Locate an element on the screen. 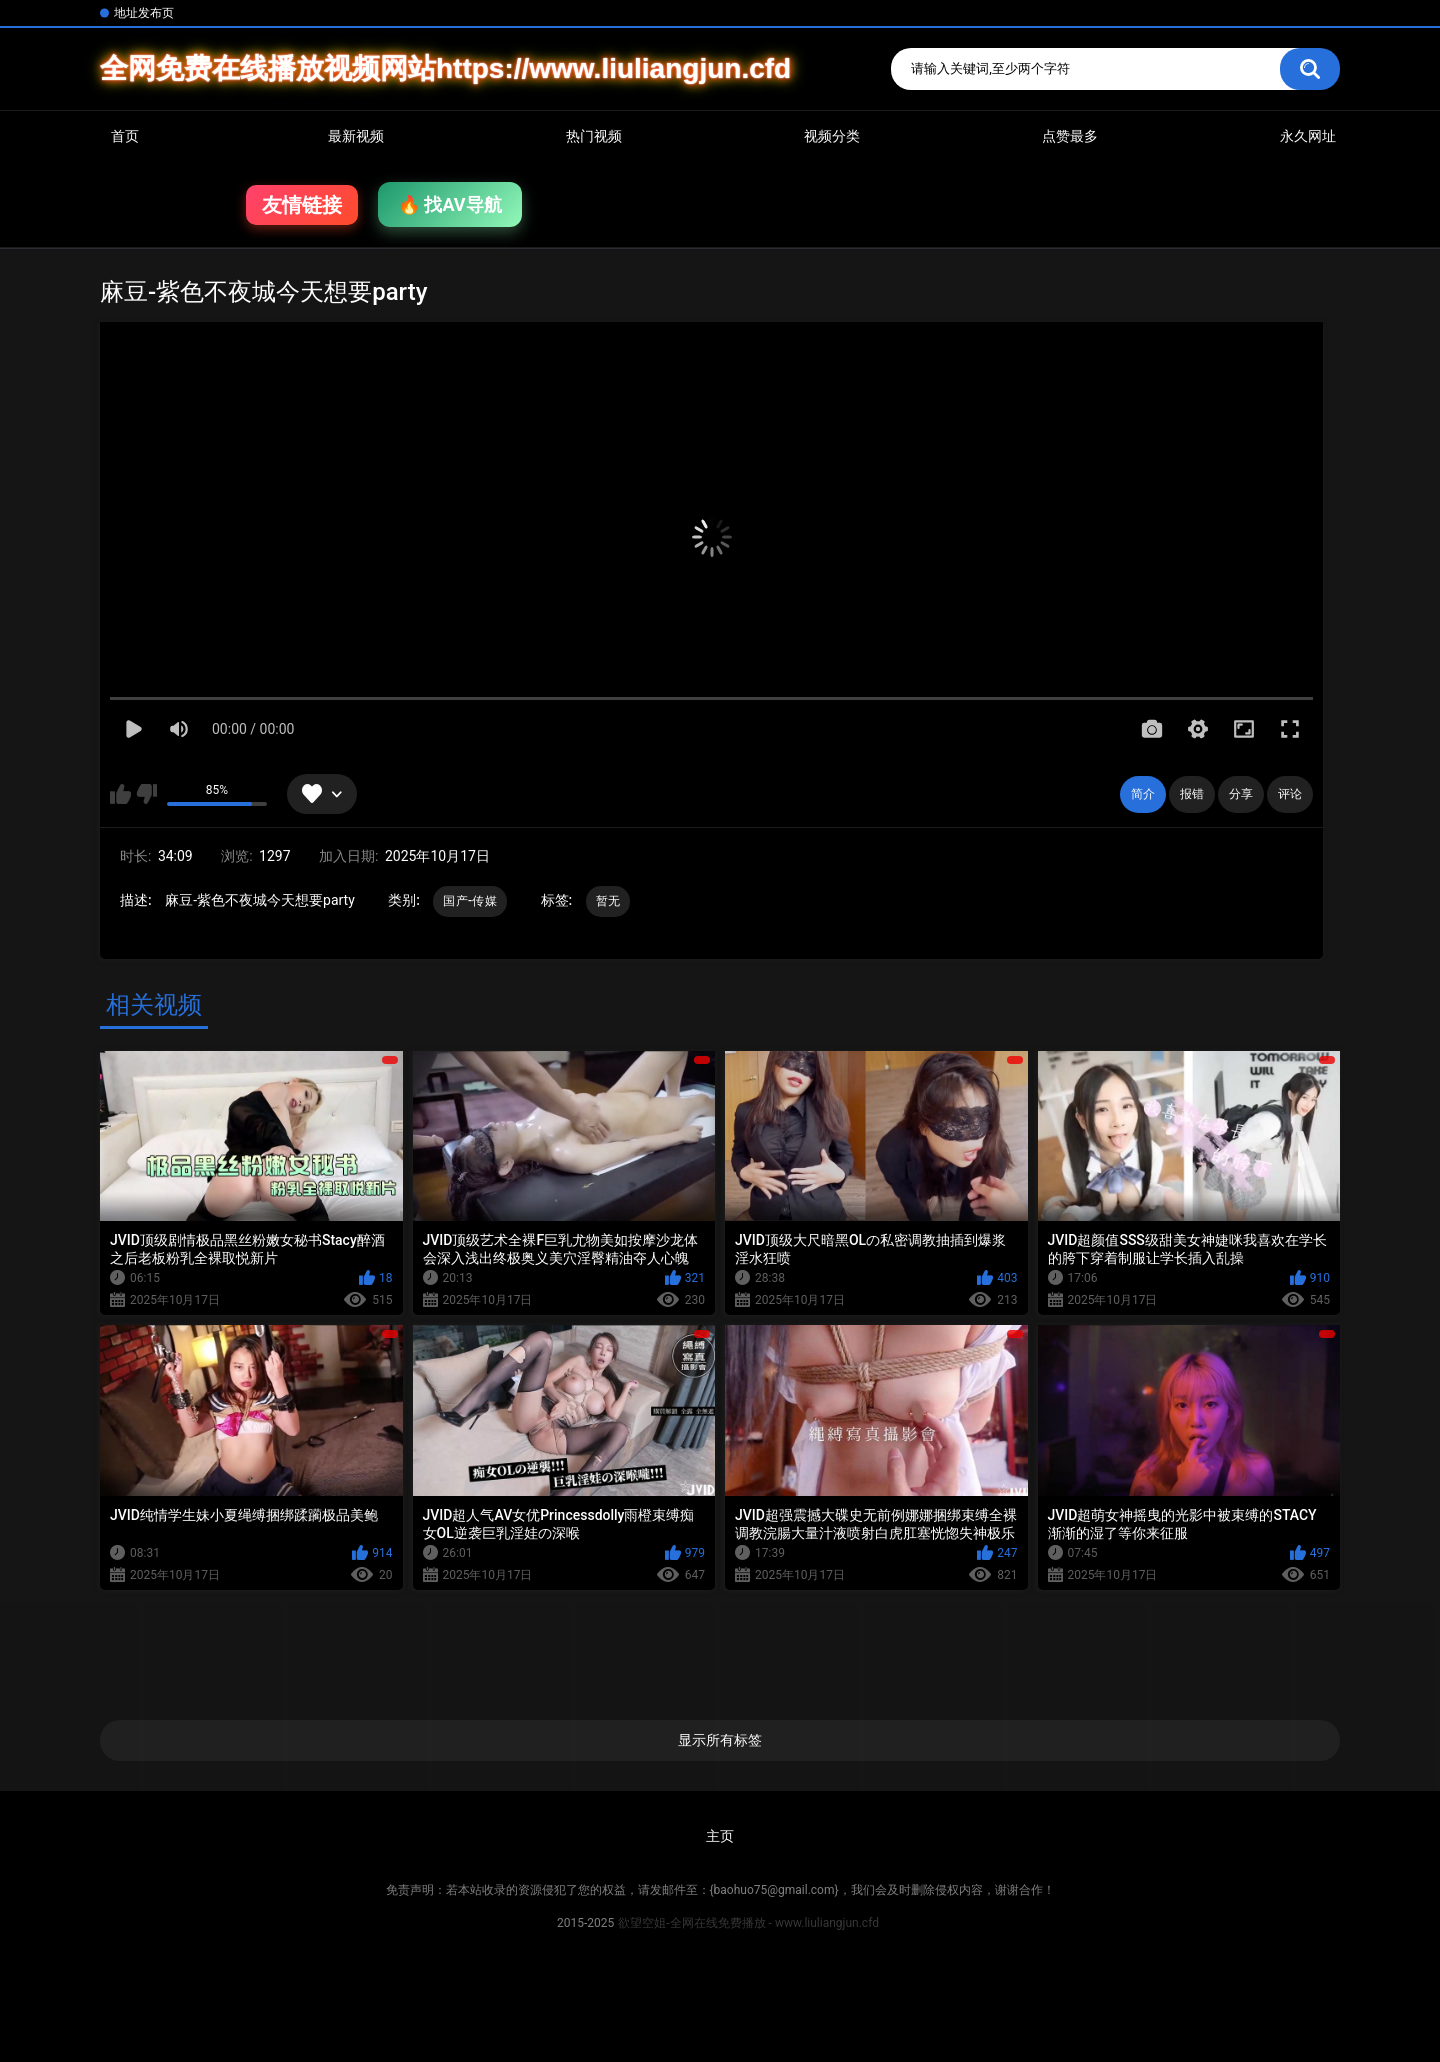 This screenshot has width=1440, height=2062. 我不喜欢 is located at coordinates (146, 794).